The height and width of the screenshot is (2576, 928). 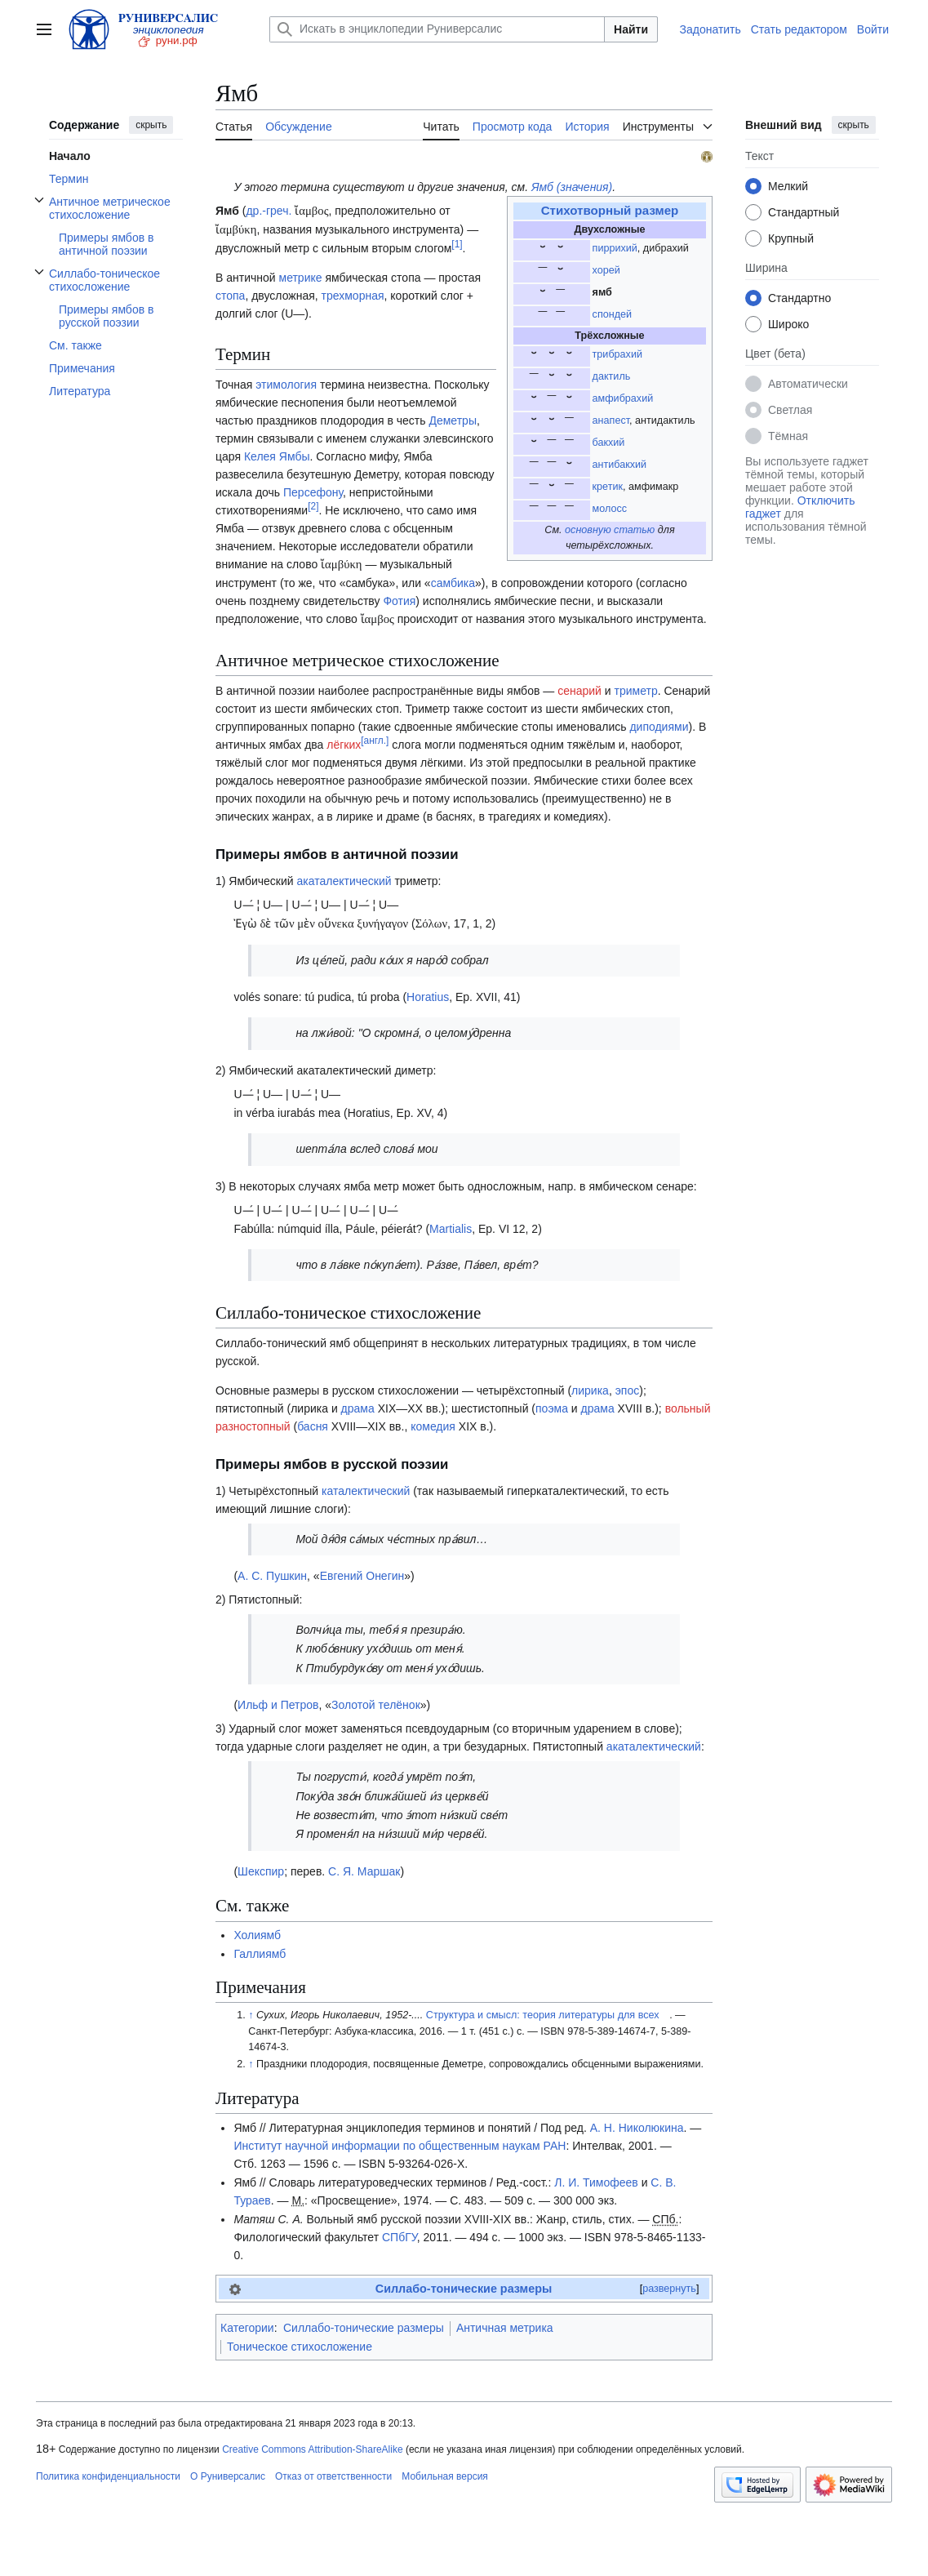 I want to click on акаталектический, so click(x=344, y=881).